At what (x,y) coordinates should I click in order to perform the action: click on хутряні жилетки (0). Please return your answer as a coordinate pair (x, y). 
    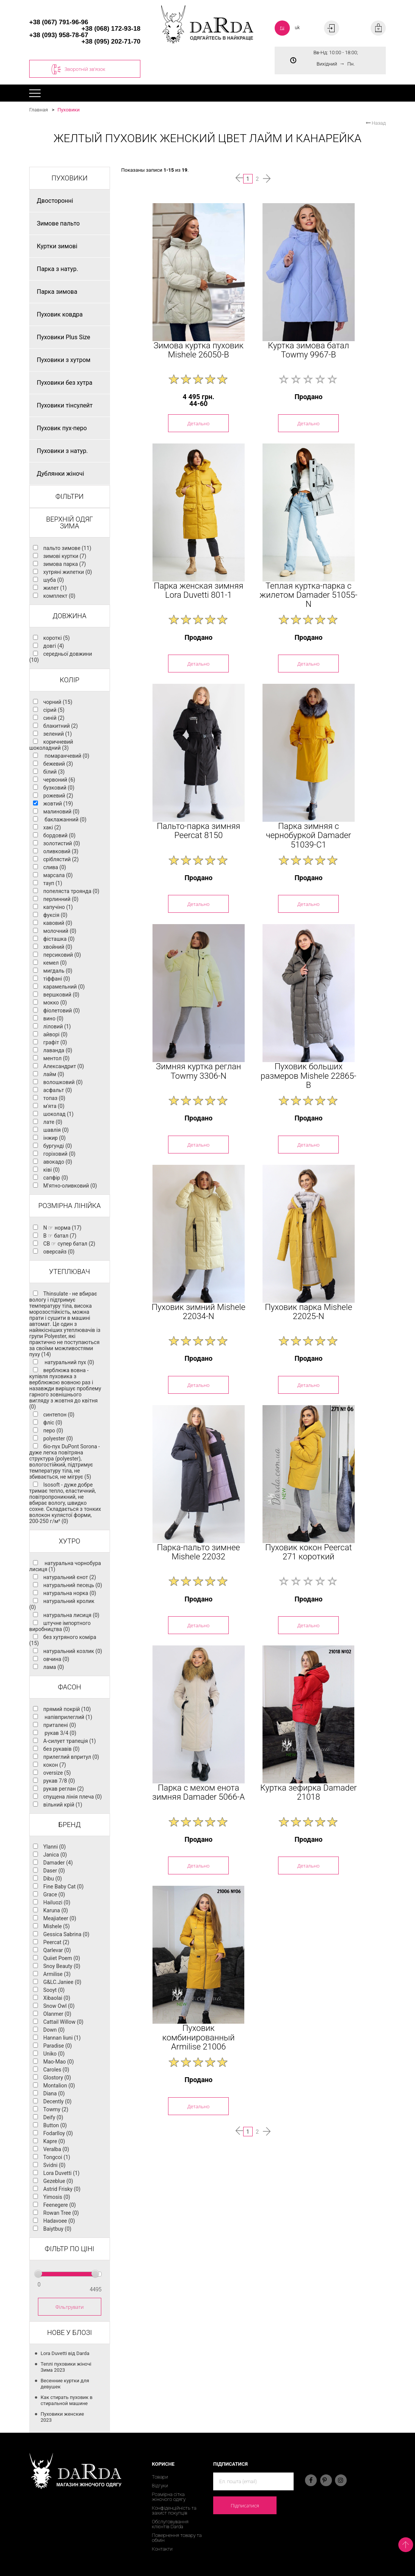
    Looking at the image, I should click on (67, 572).